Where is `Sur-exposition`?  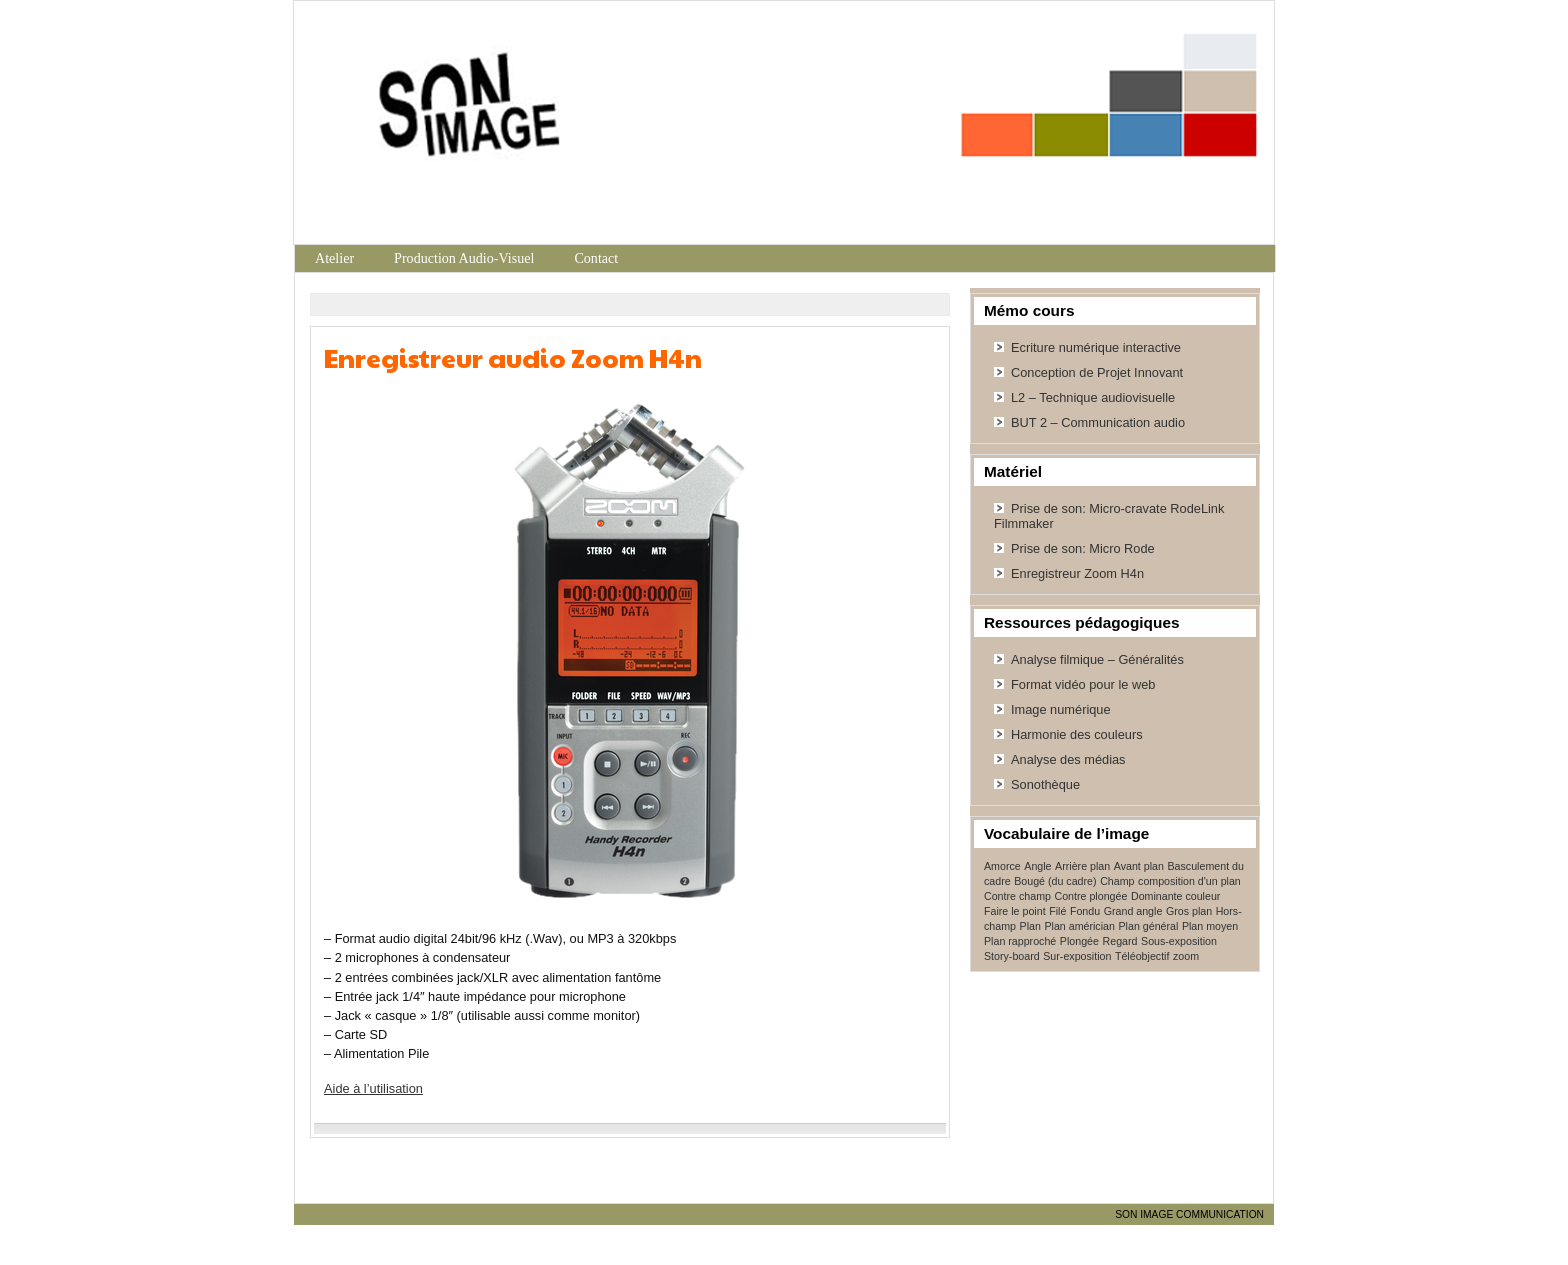 Sur-exposition is located at coordinates (1077, 956).